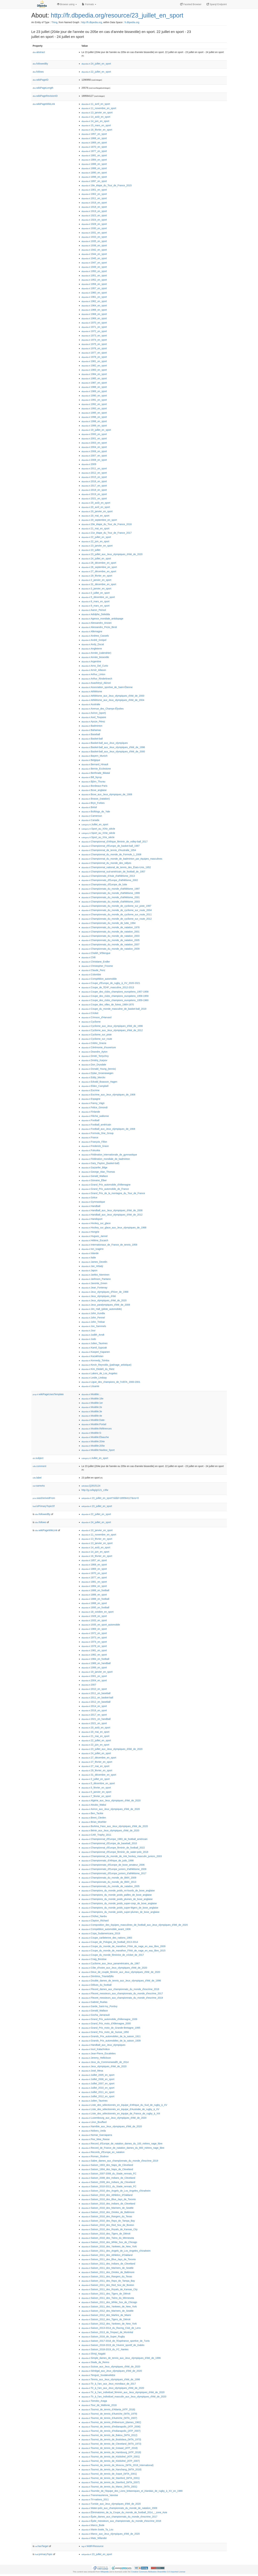 This screenshot has height=2576, width=258. I want to click on :2017_en_sport, so click(94, 485).